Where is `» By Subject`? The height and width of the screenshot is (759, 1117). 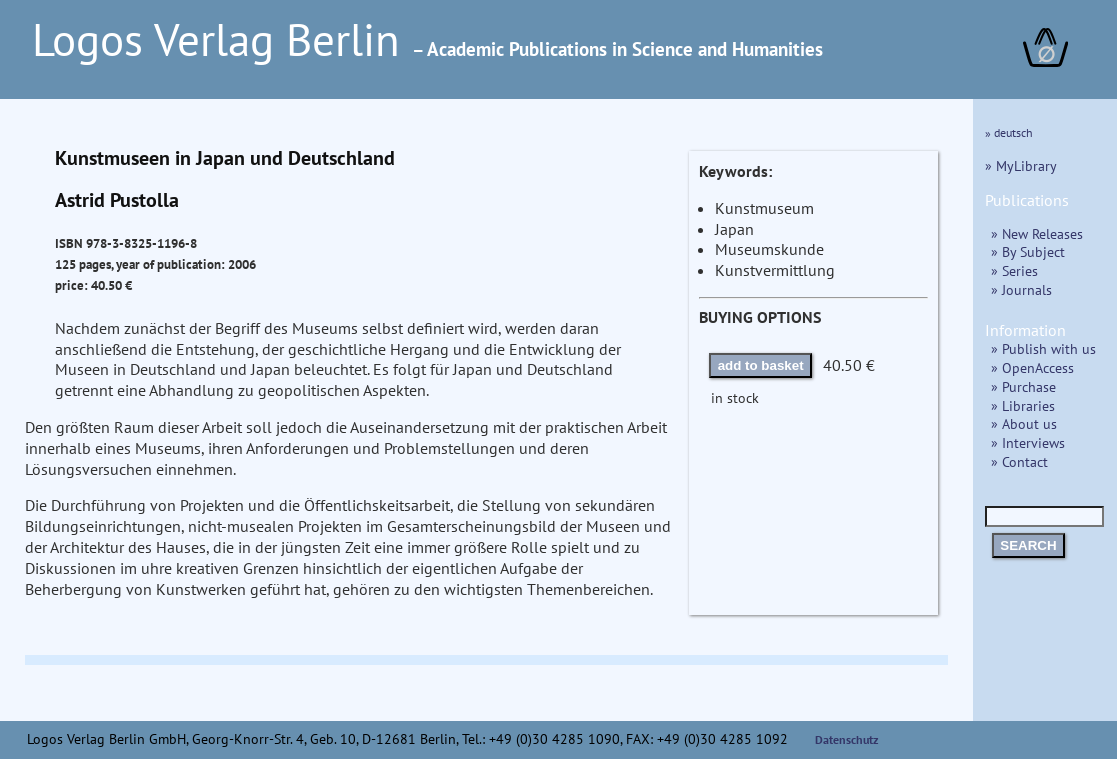 » By Subject is located at coordinates (1028, 251).